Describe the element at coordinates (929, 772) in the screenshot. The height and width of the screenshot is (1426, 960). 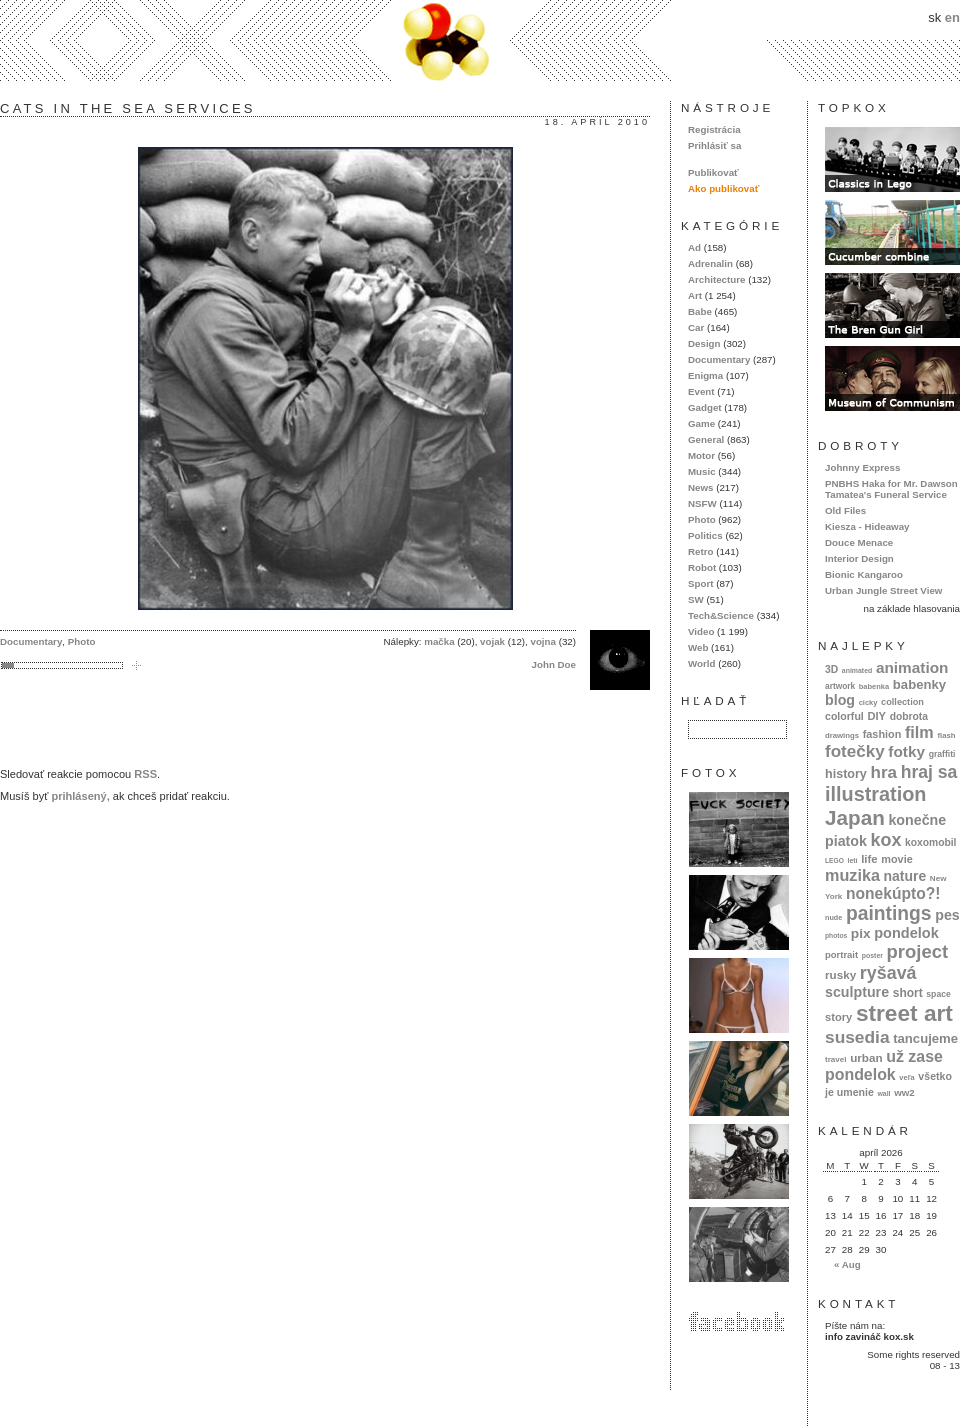
I see `hraj sa` at that location.